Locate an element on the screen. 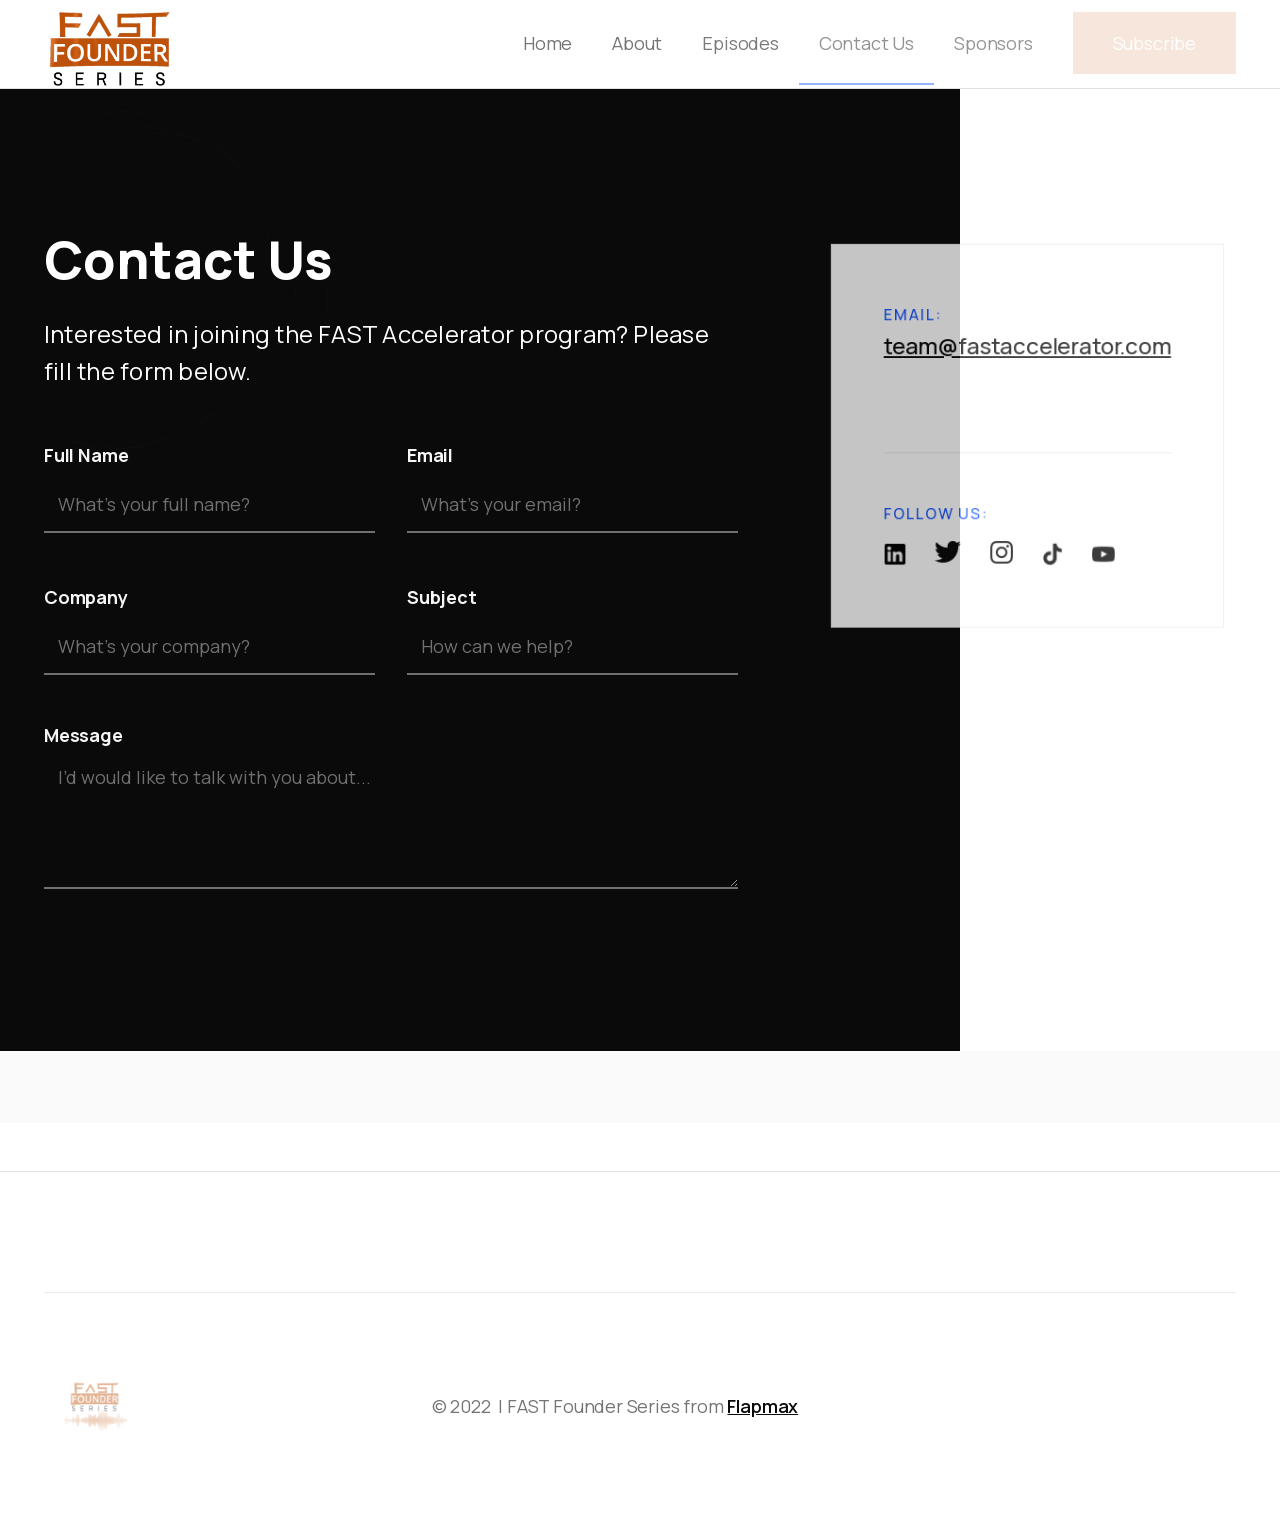  Subject is located at coordinates (442, 597).